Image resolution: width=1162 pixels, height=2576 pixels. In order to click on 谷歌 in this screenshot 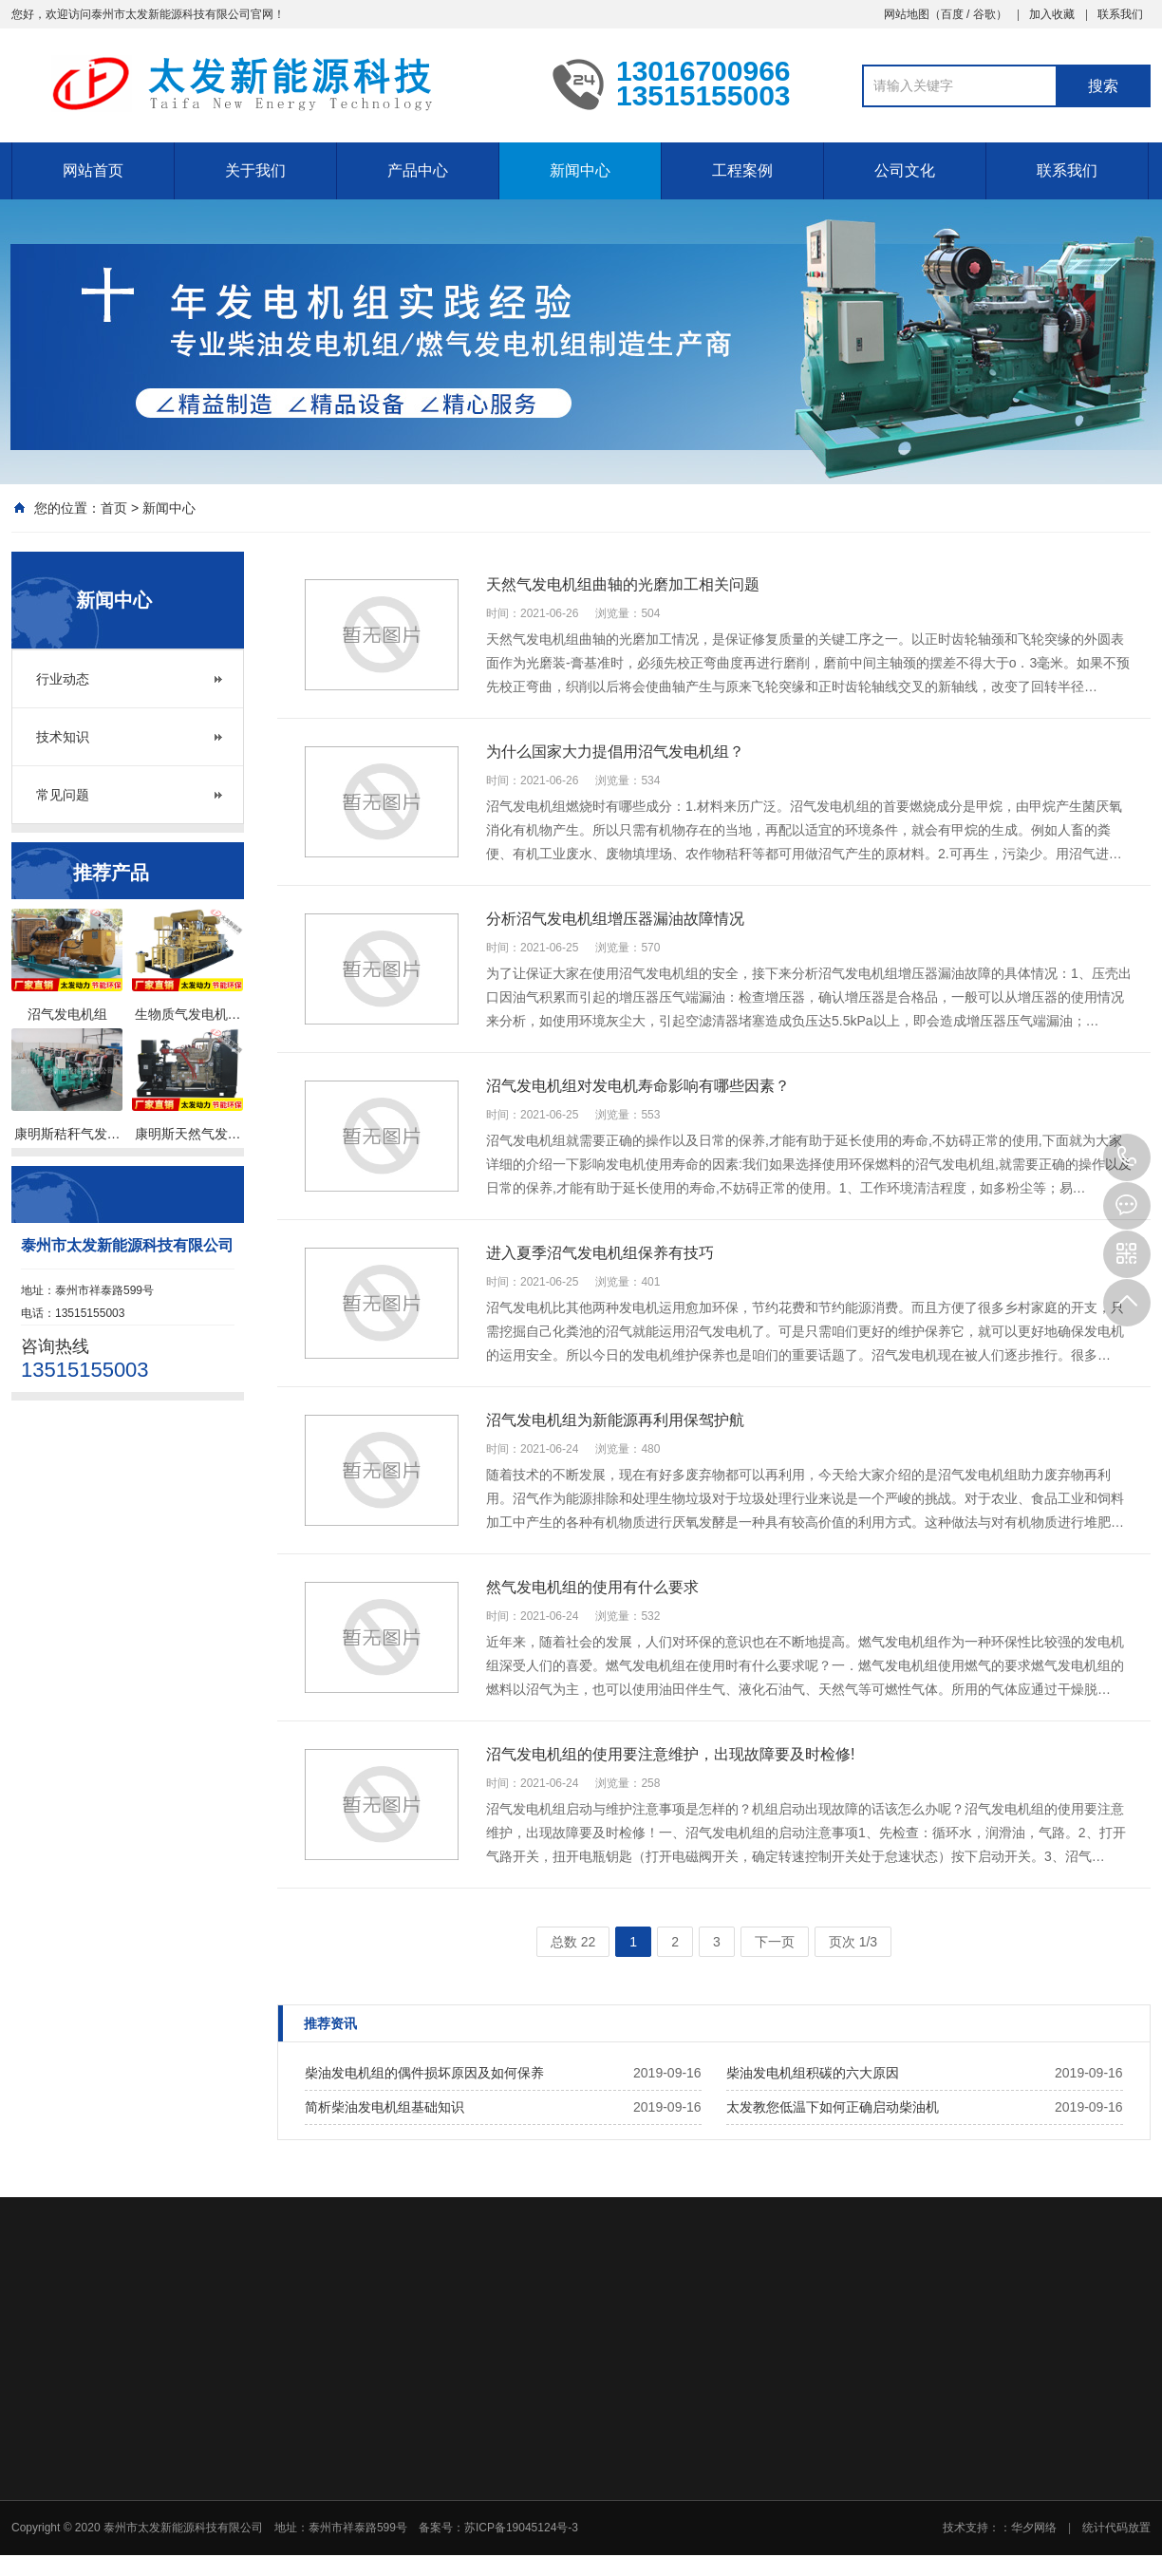, I will do `click(984, 14)`.